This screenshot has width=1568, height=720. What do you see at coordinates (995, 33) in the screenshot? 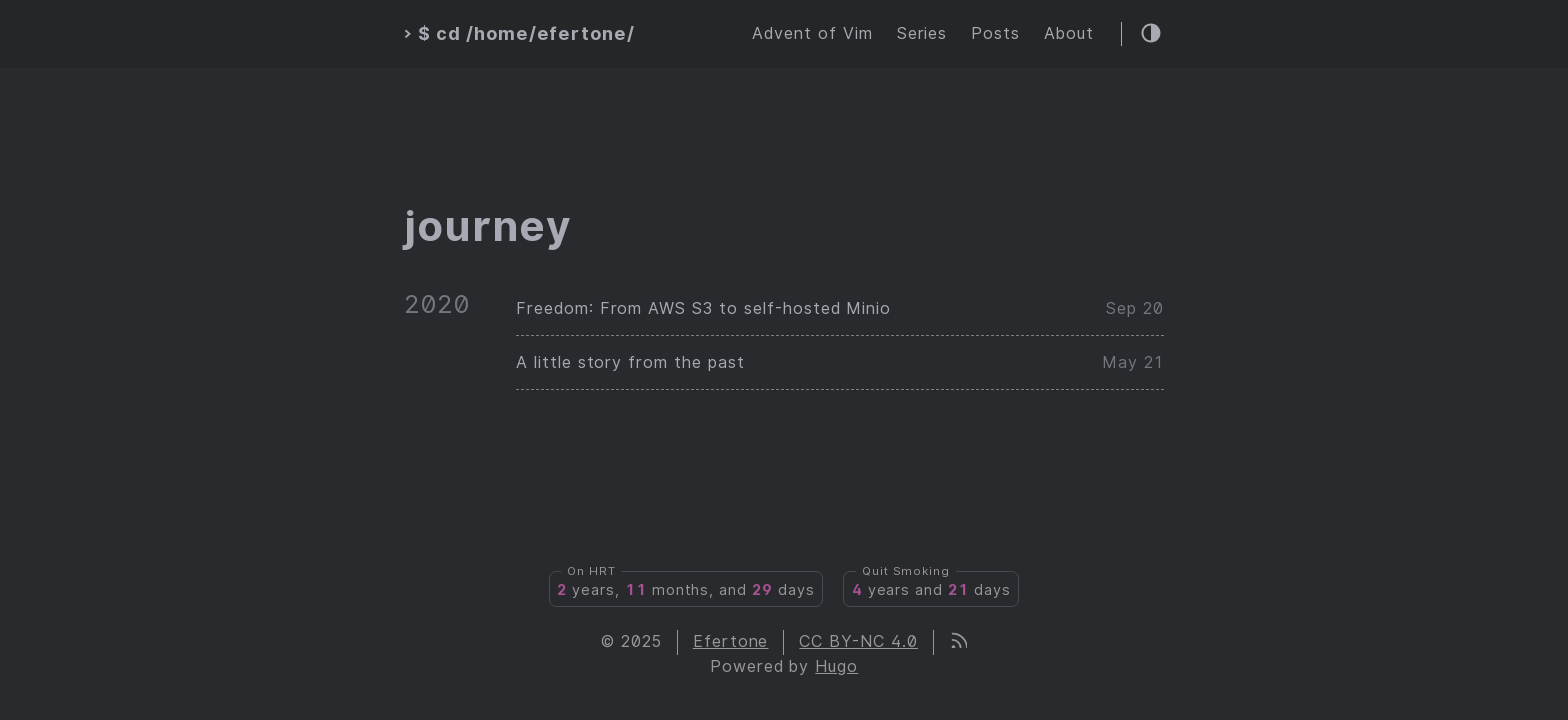
I see `Posts` at bounding box center [995, 33].